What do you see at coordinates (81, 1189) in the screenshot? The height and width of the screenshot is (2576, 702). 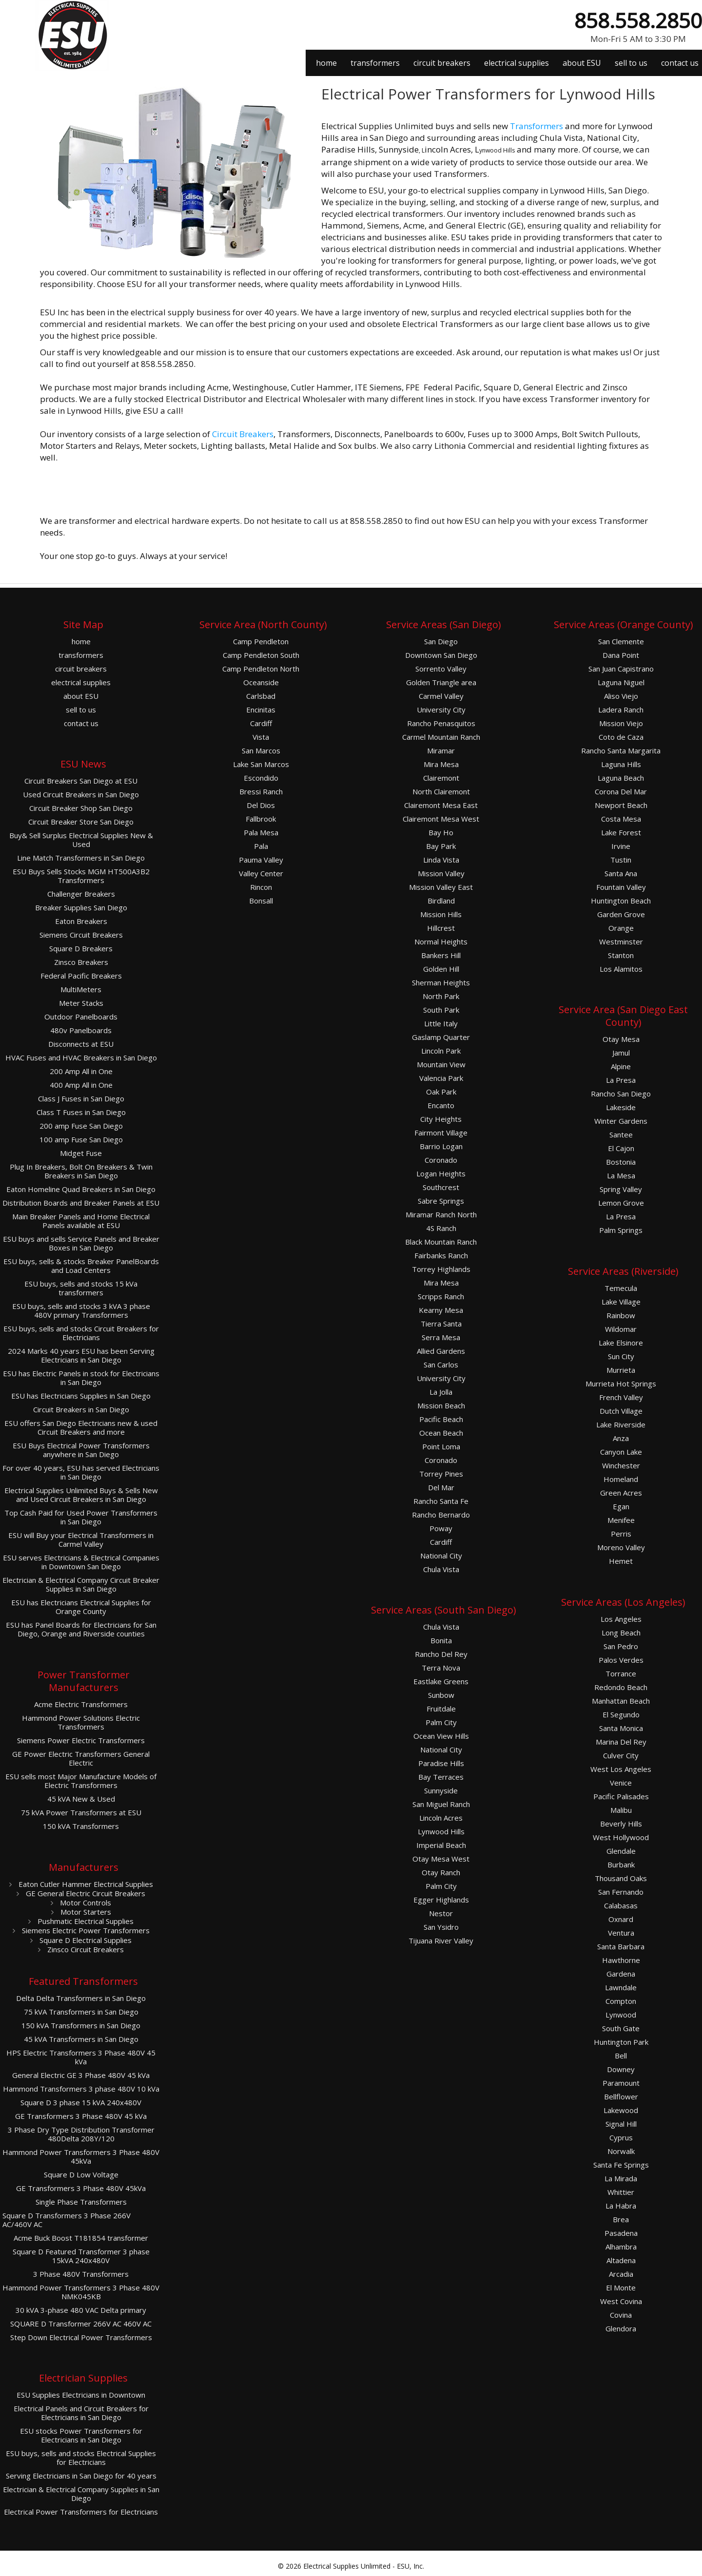 I see `Eaton Homeline Quad Breakers in San Diego` at bounding box center [81, 1189].